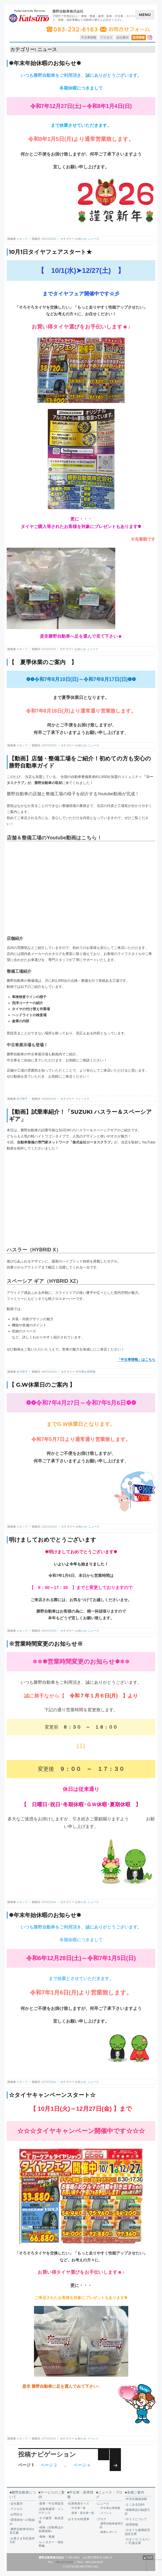  Describe the element at coordinates (78, 2519) in the screenshot. I see `おすすめ特選車` at that location.